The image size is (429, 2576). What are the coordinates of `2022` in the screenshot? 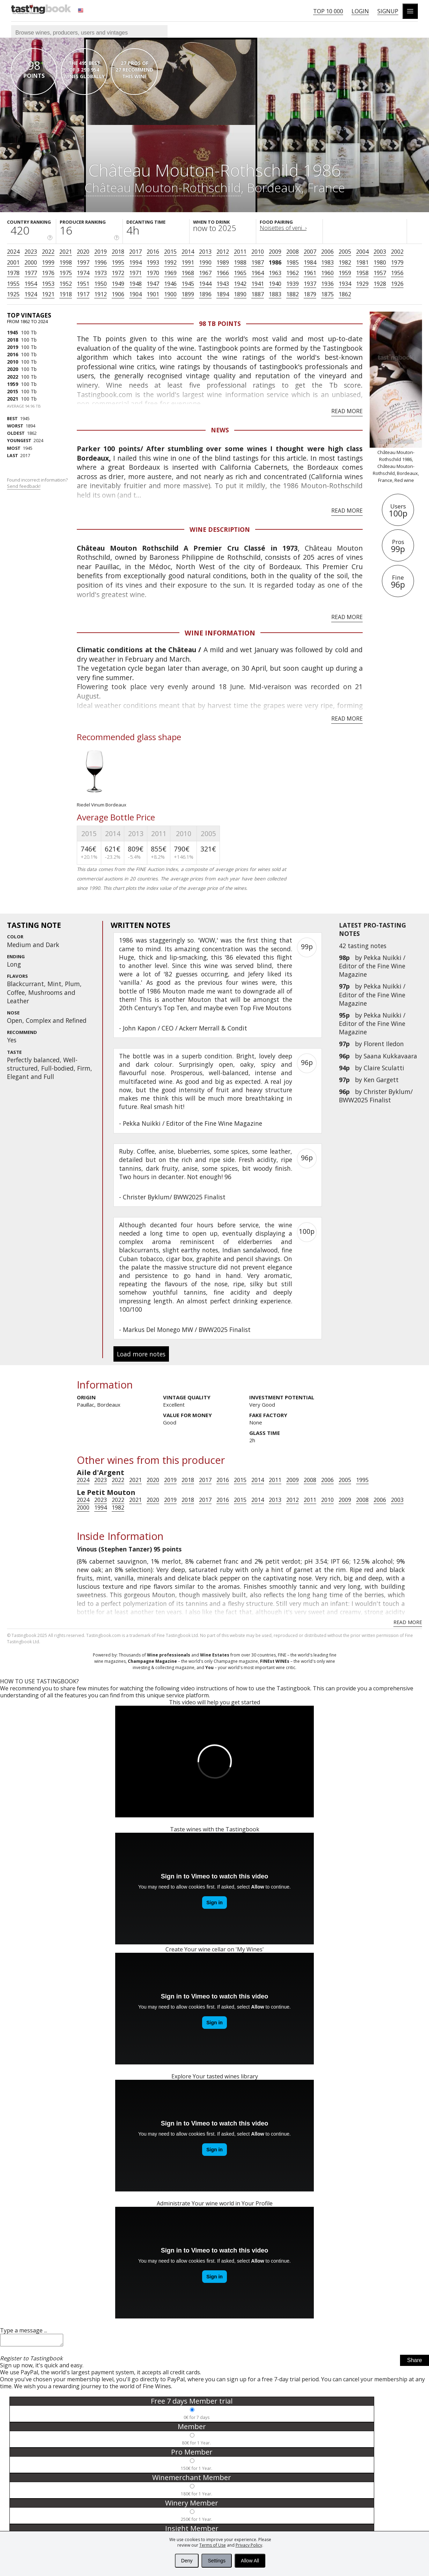 It's located at (48, 251).